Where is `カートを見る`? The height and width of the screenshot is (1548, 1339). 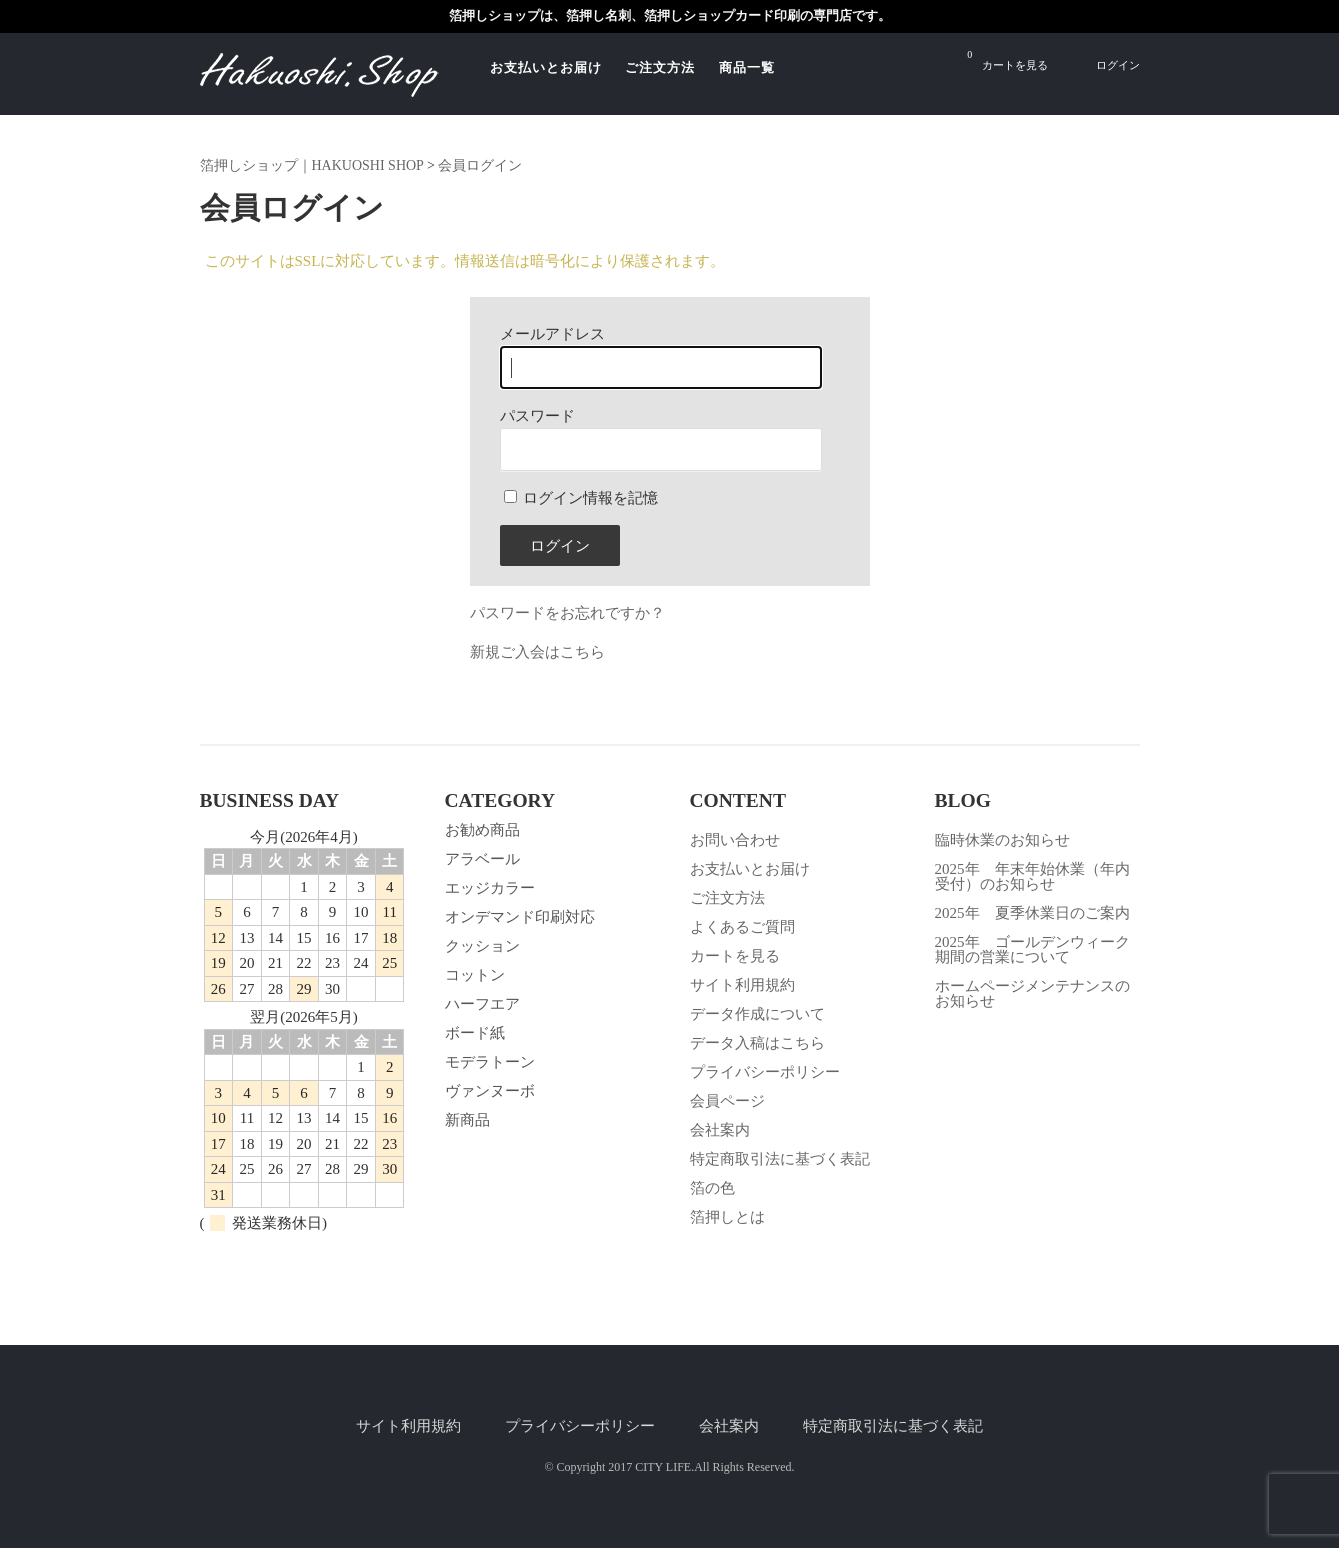 カートを見る is located at coordinates (1007, 59).